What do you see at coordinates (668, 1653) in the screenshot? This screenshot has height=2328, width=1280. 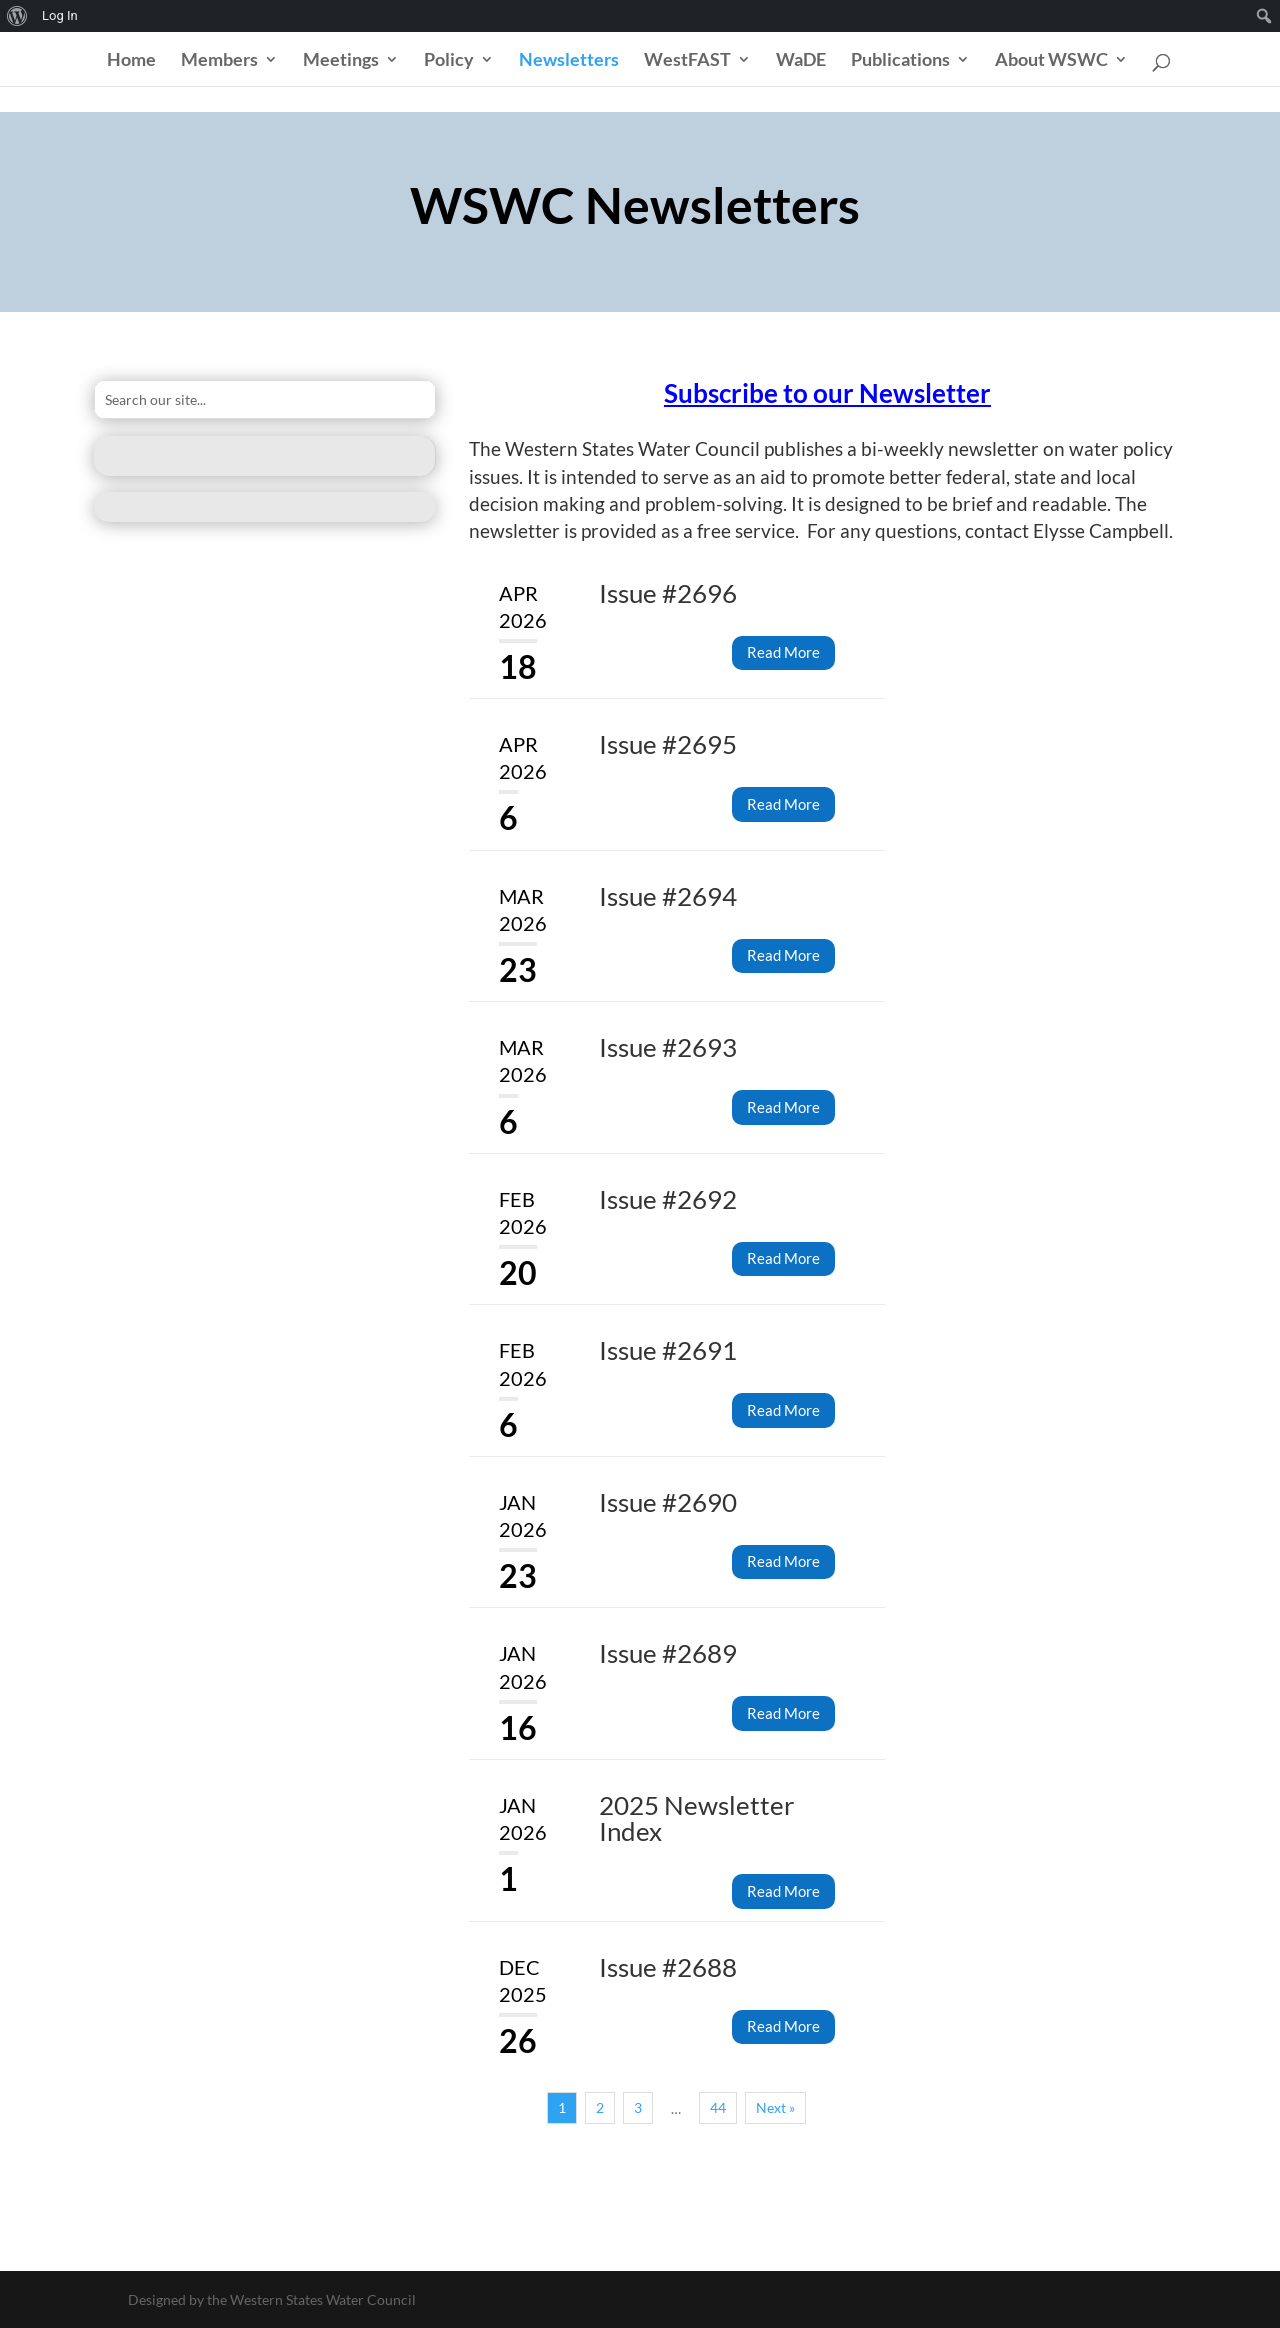 I see `Issue #2689` at bounding box center [668, 1653].